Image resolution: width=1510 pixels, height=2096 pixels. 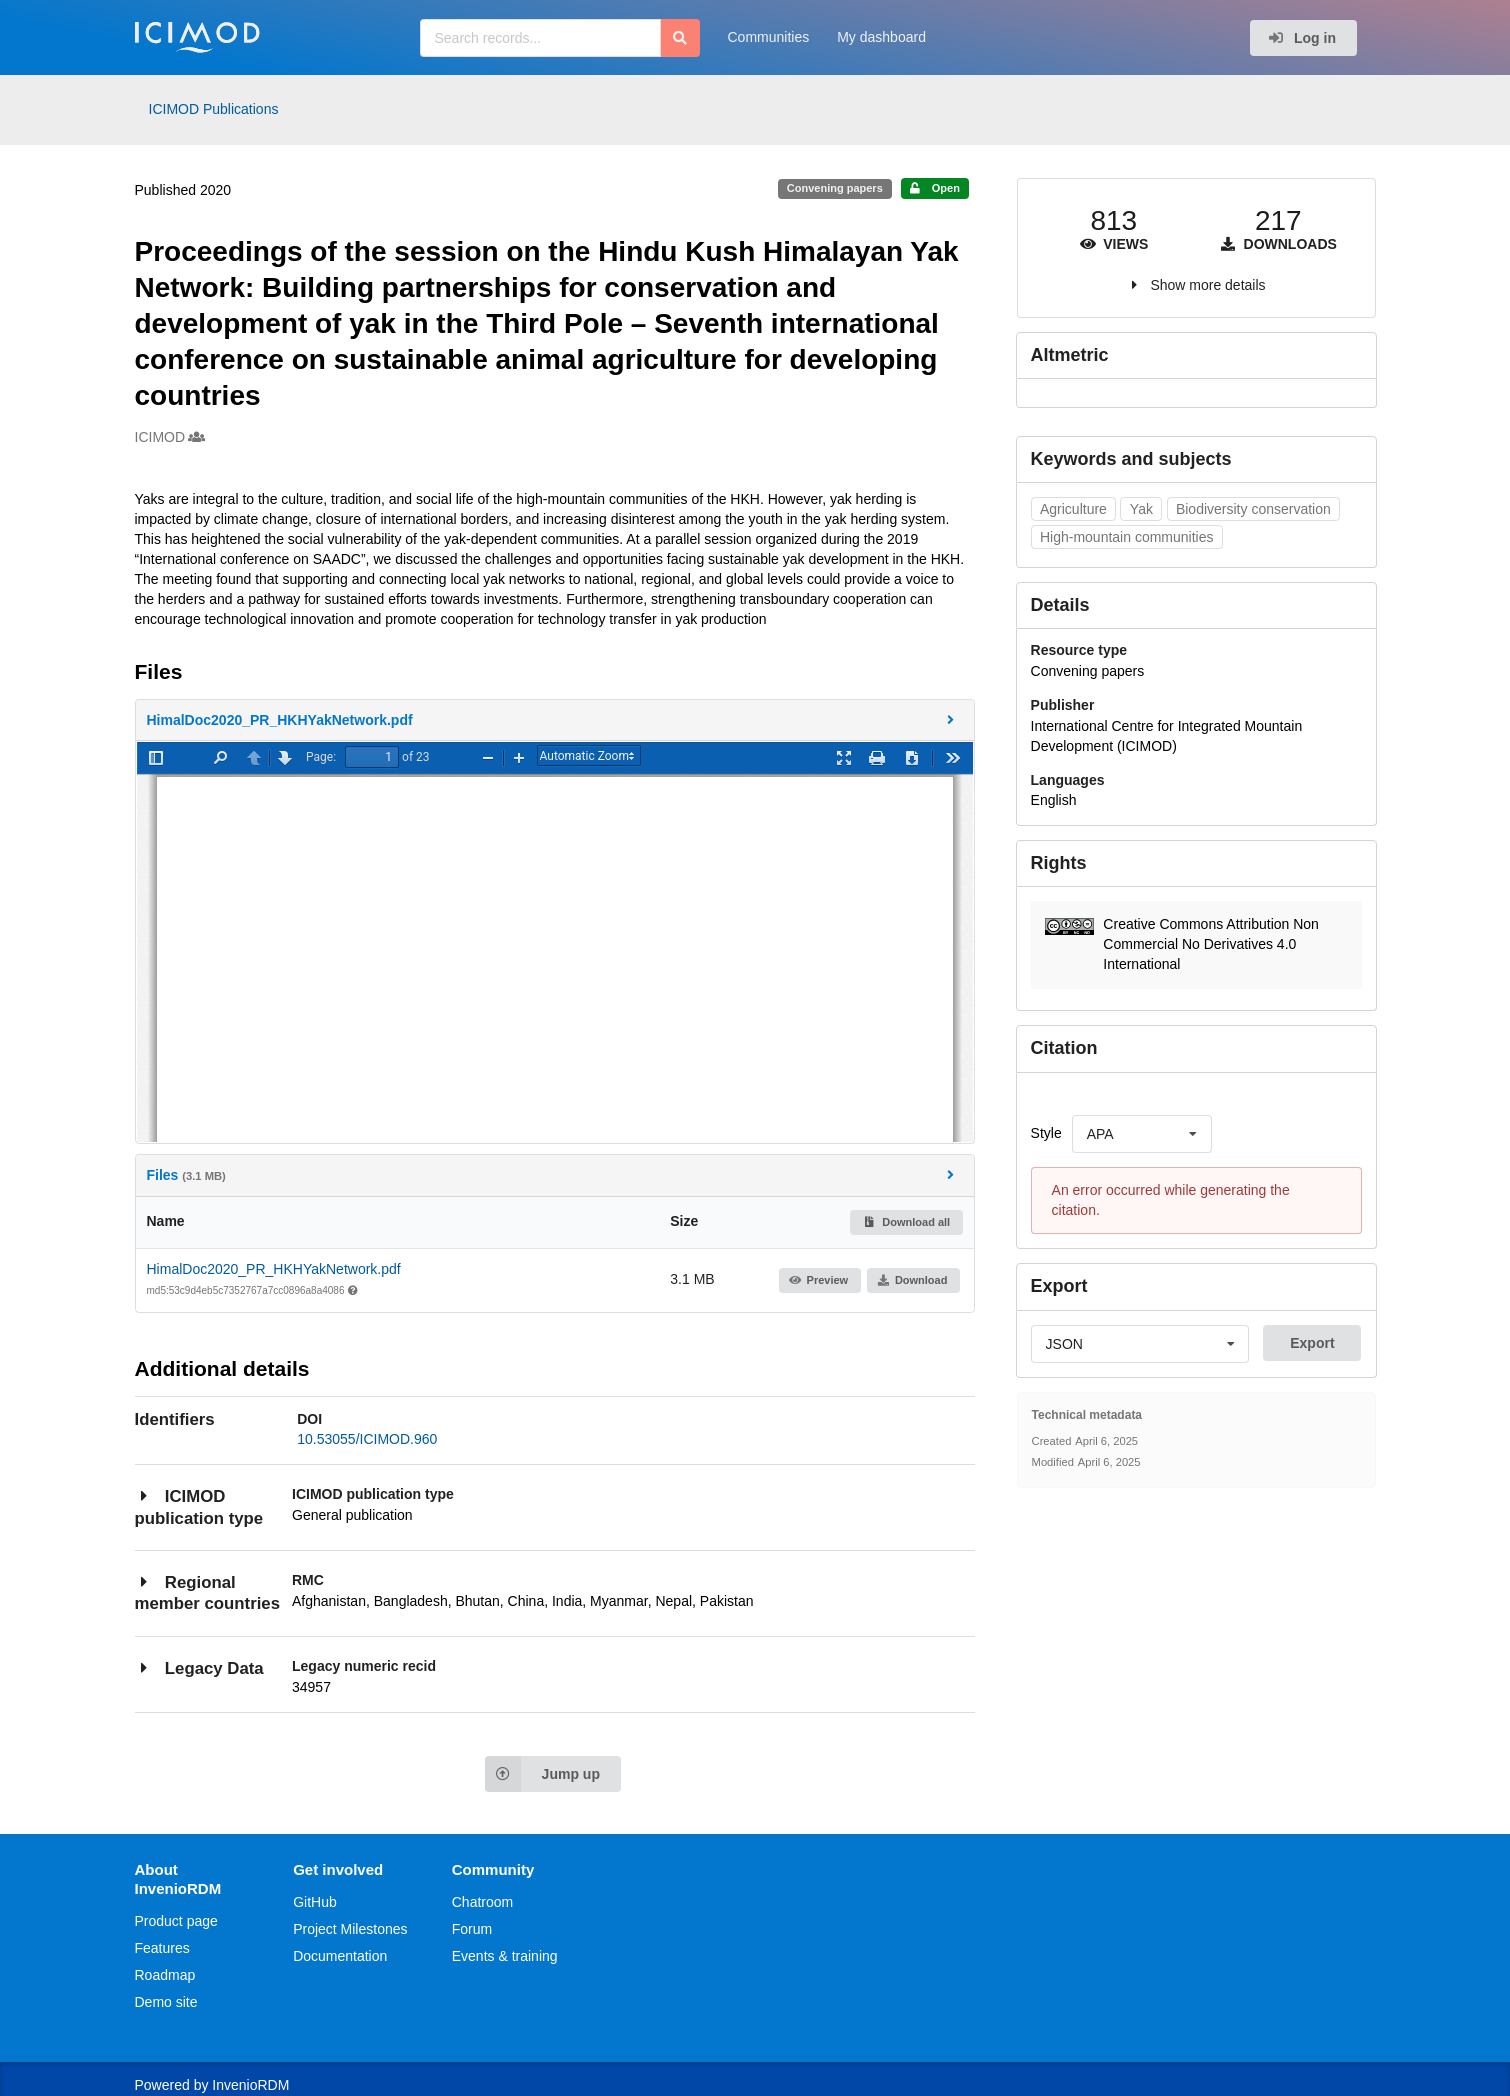 I want to click on High-mountain communities, so click(x=1127, y=537).